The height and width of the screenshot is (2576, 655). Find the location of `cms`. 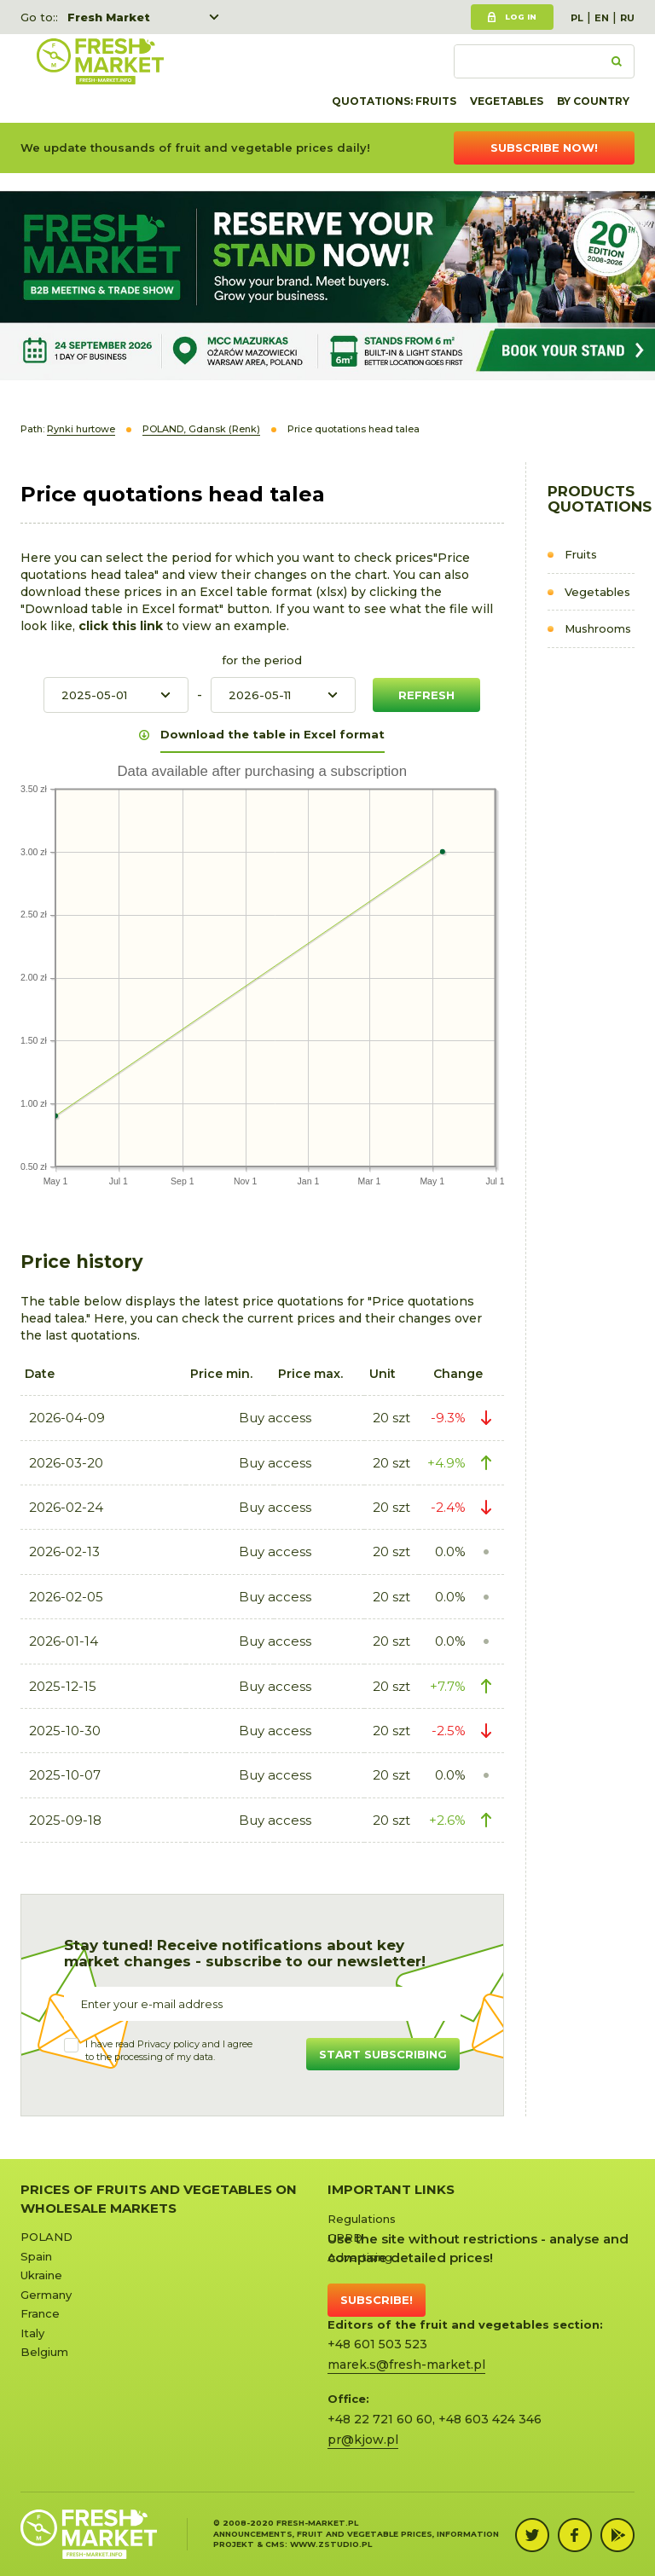

cms is located at coordinates (275, 2544).